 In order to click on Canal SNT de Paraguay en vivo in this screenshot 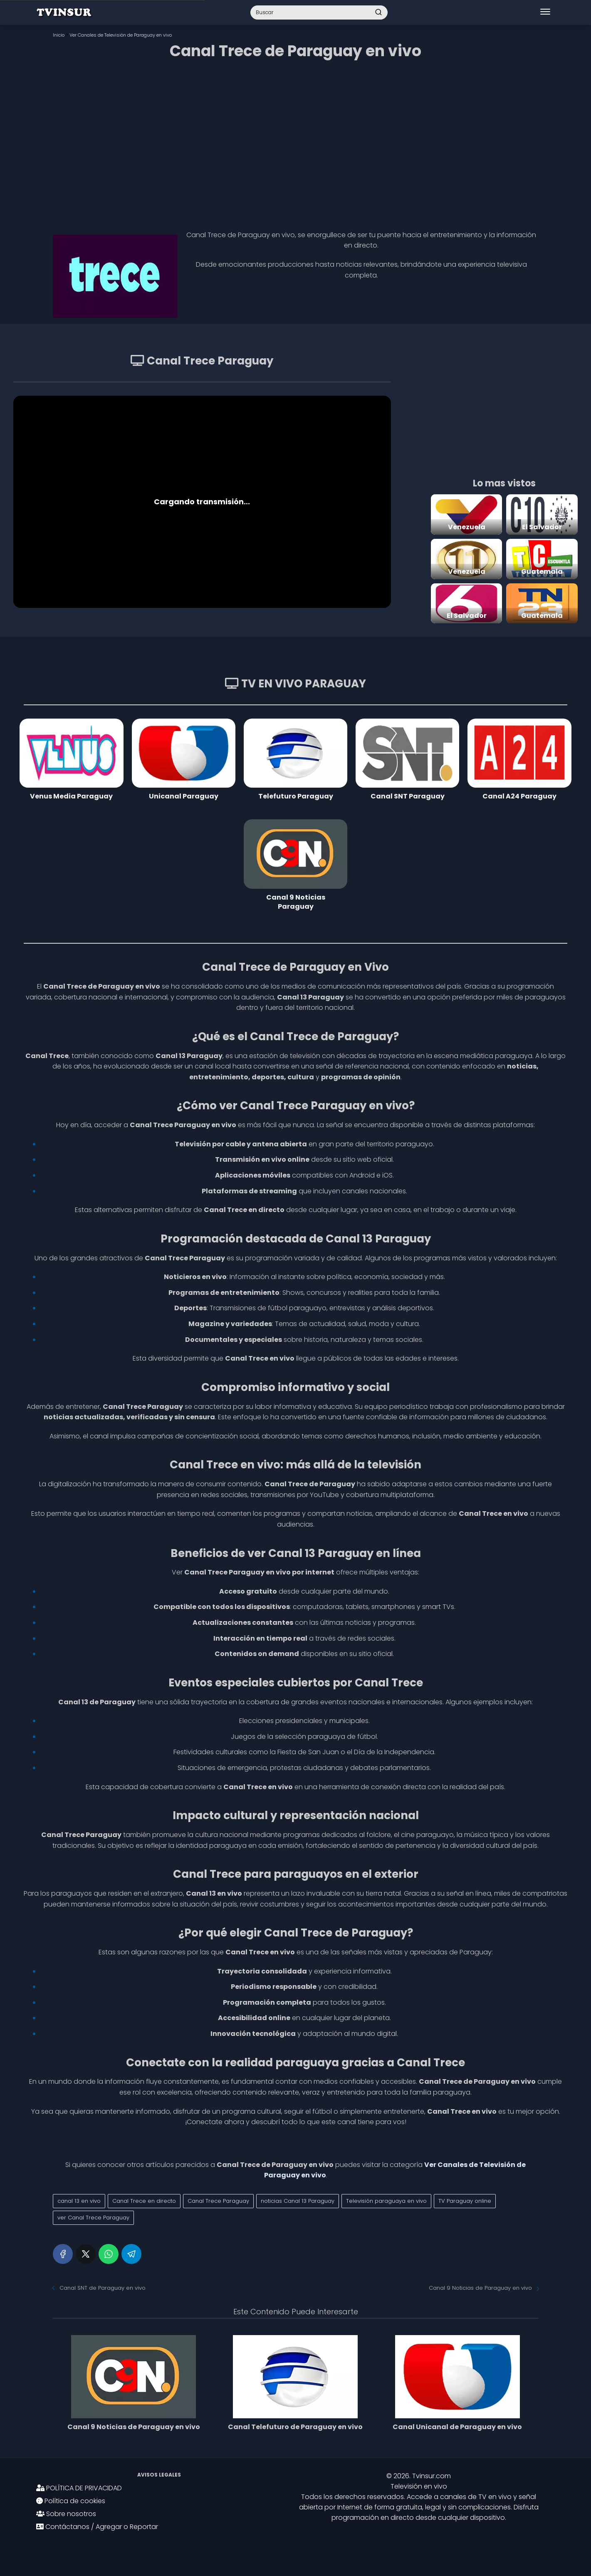, I will do `click(102, 2288)`.